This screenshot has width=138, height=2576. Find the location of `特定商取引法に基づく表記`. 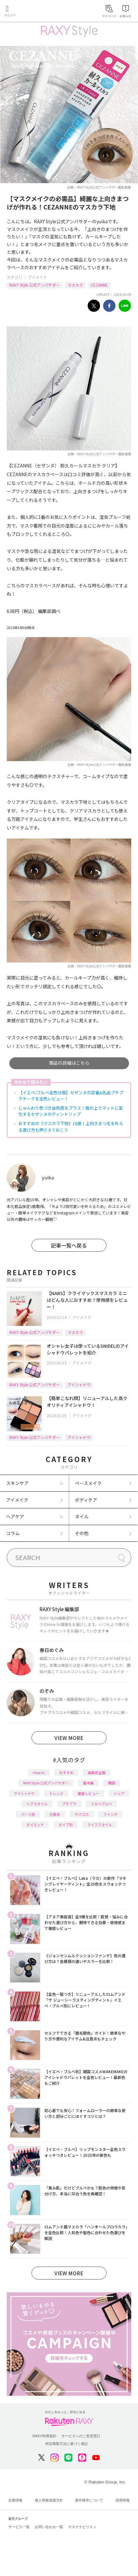

特定商取引法に基づく表記 is located at coordinates (66, 2444).